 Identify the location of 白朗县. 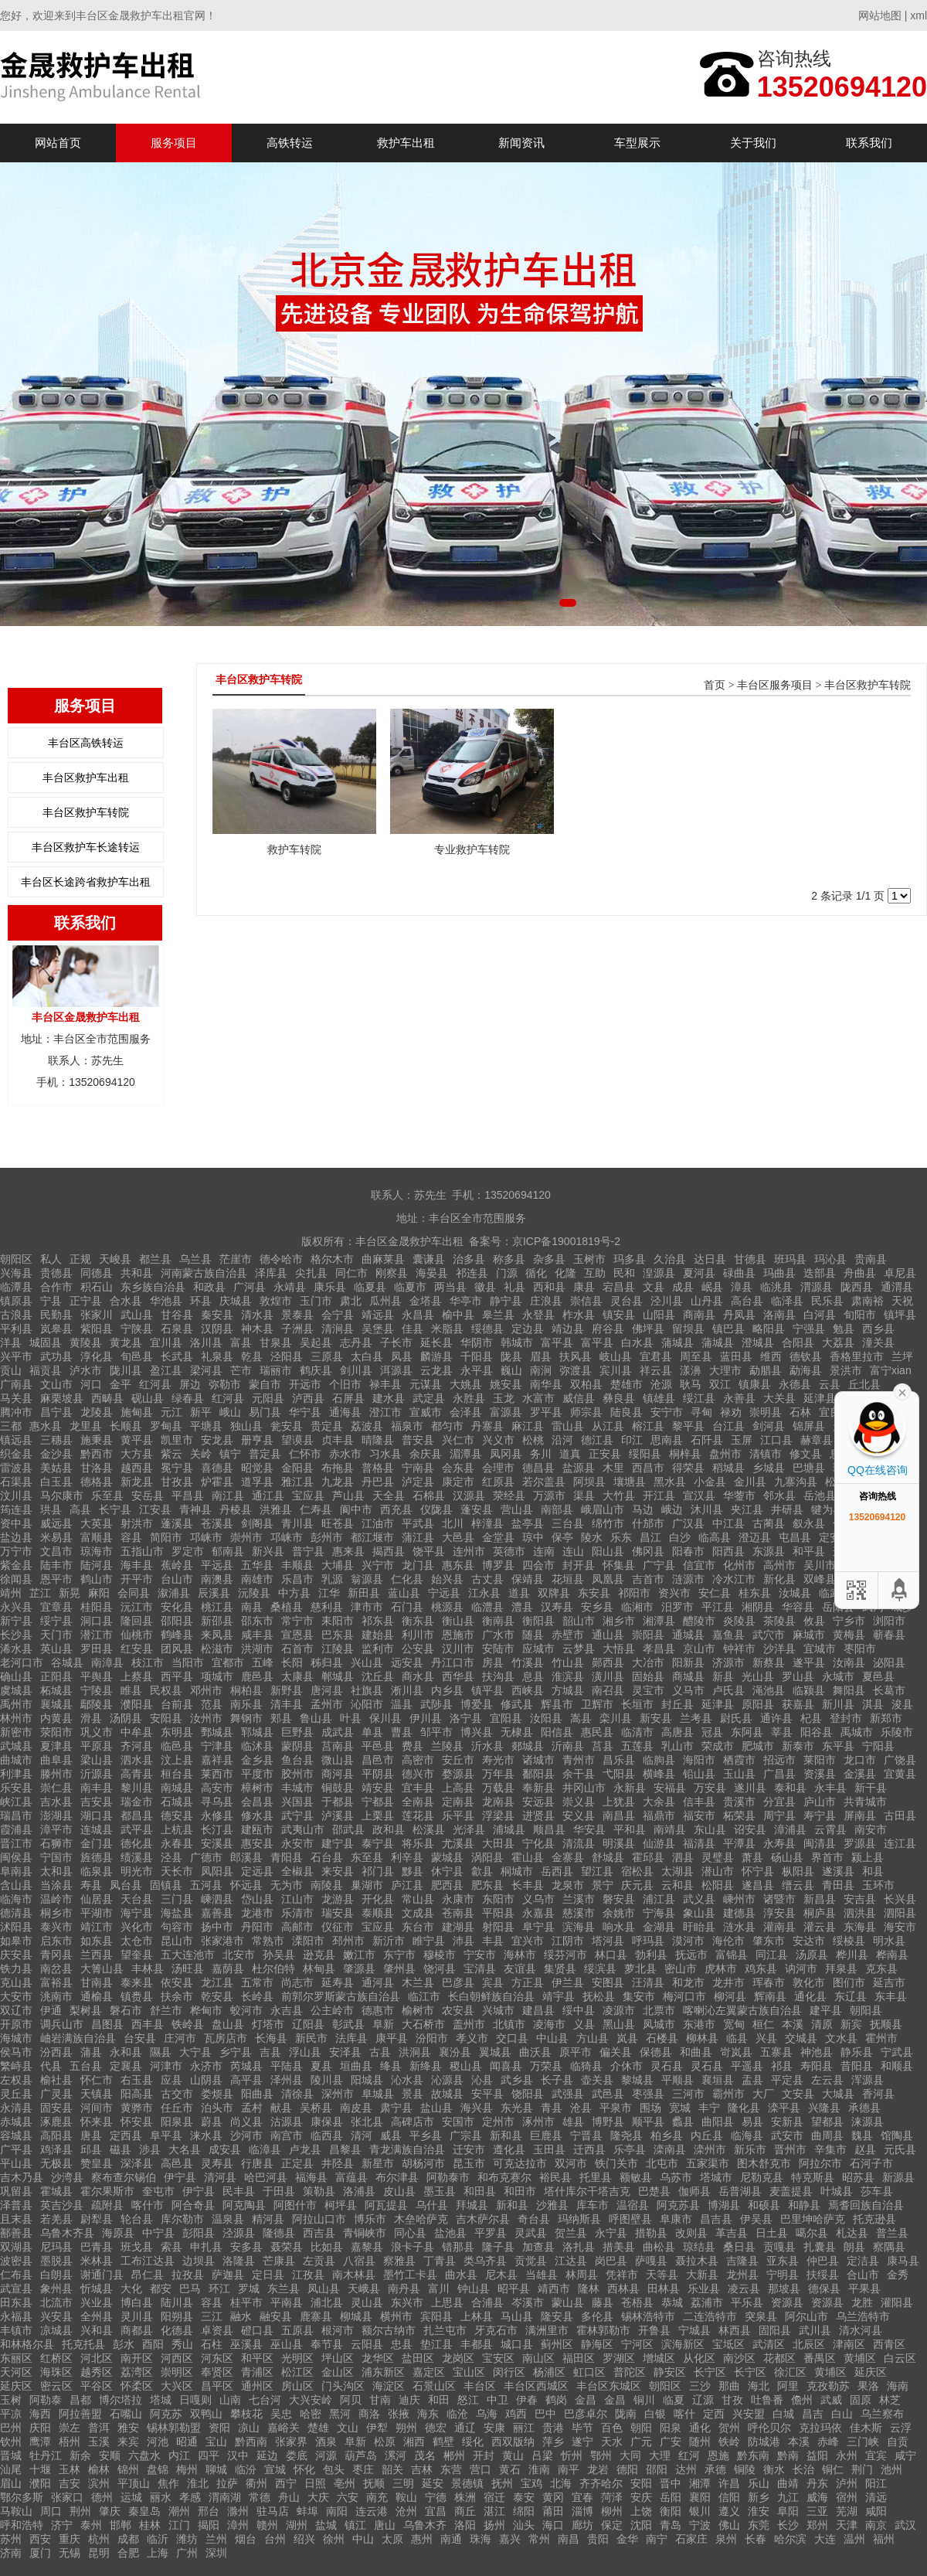
(56, 2274).